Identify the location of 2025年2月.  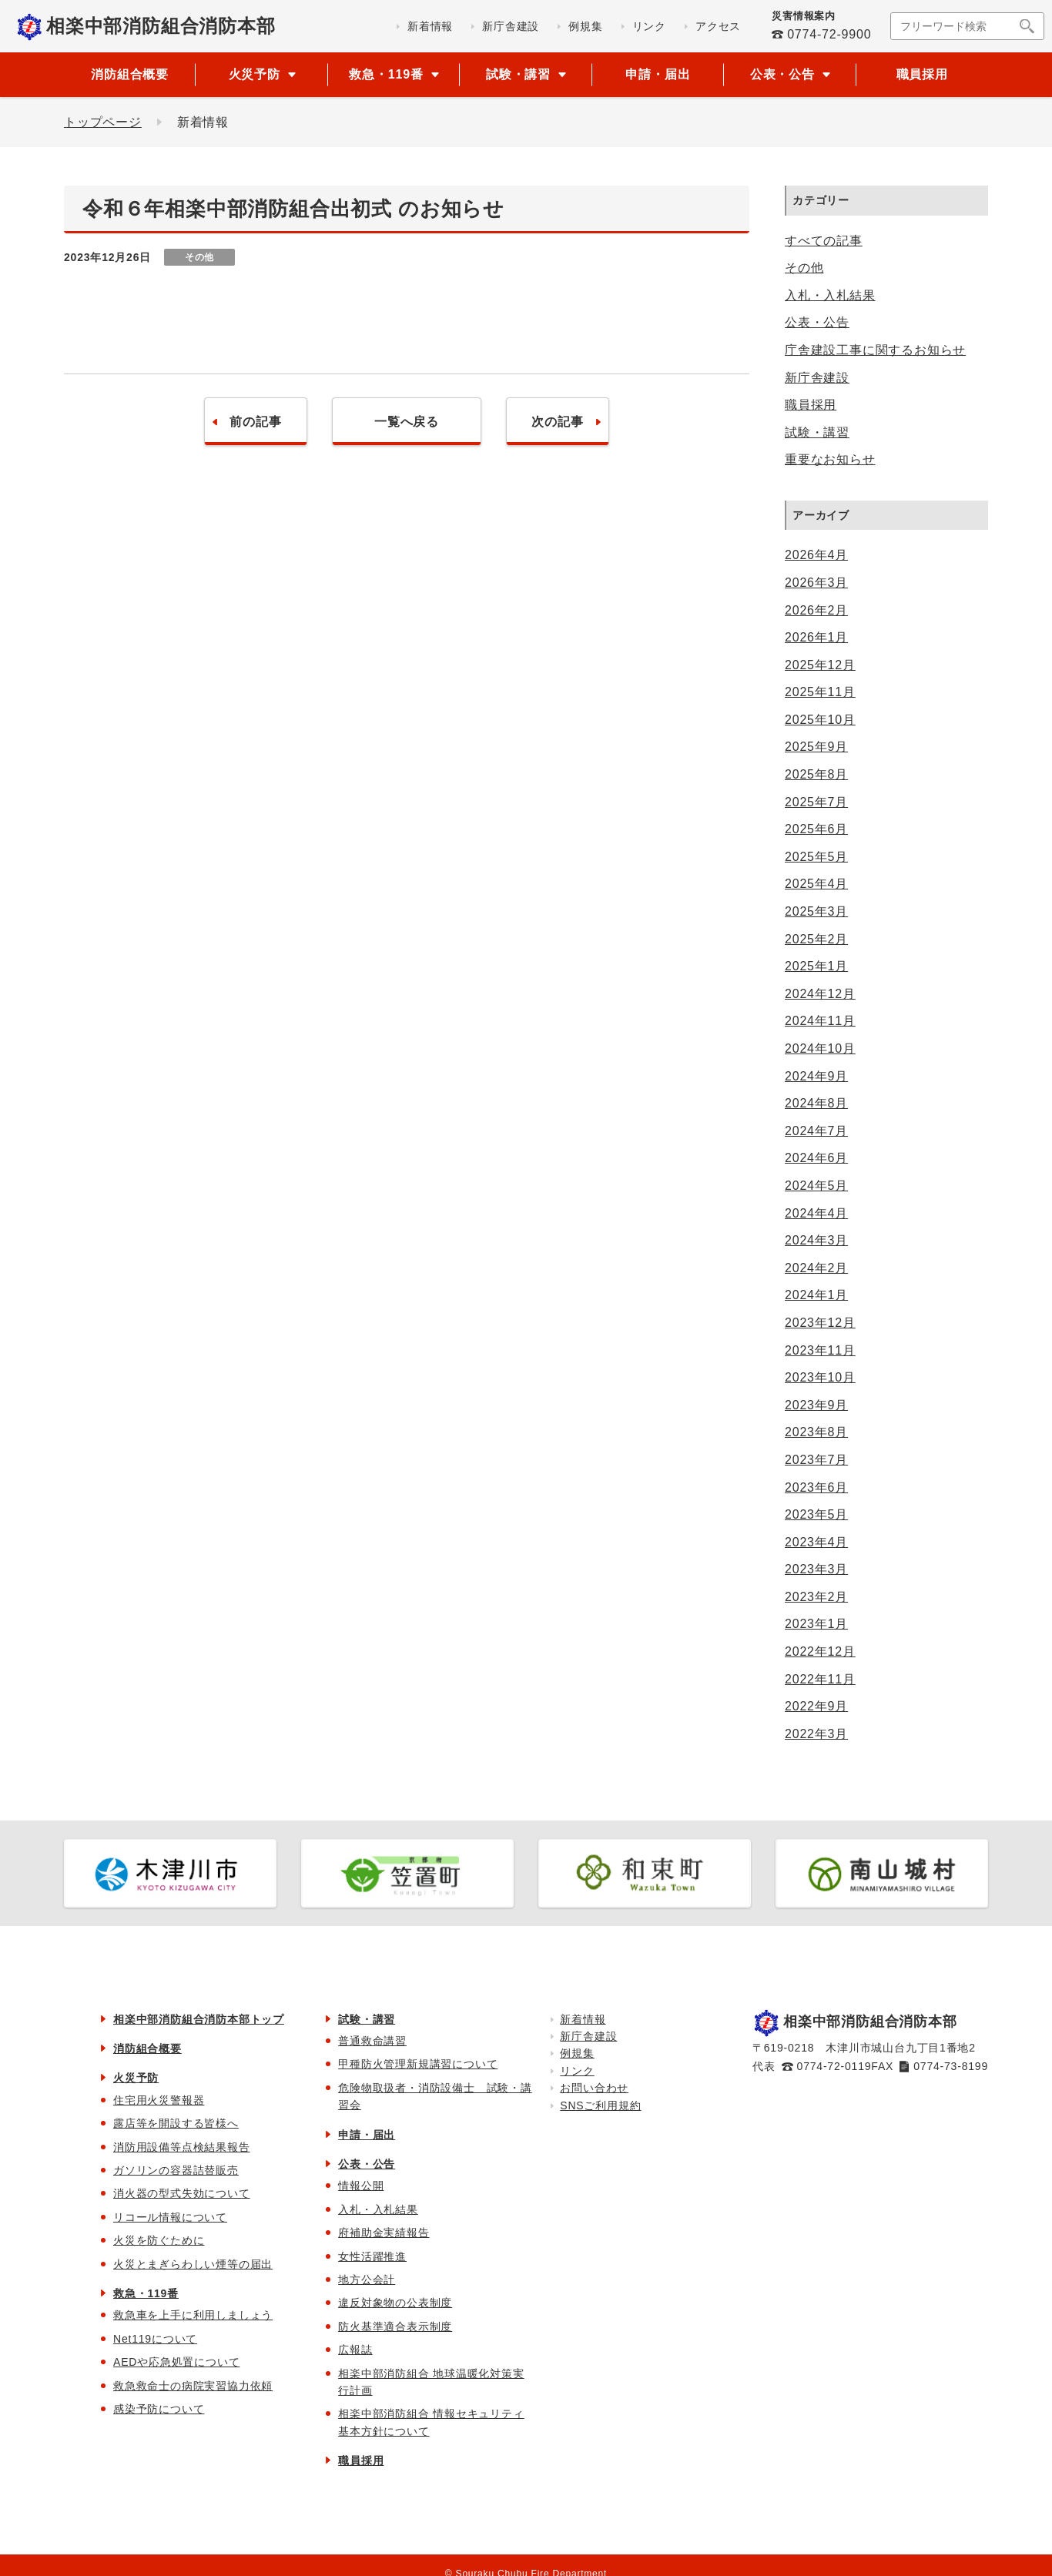
(816, 939).